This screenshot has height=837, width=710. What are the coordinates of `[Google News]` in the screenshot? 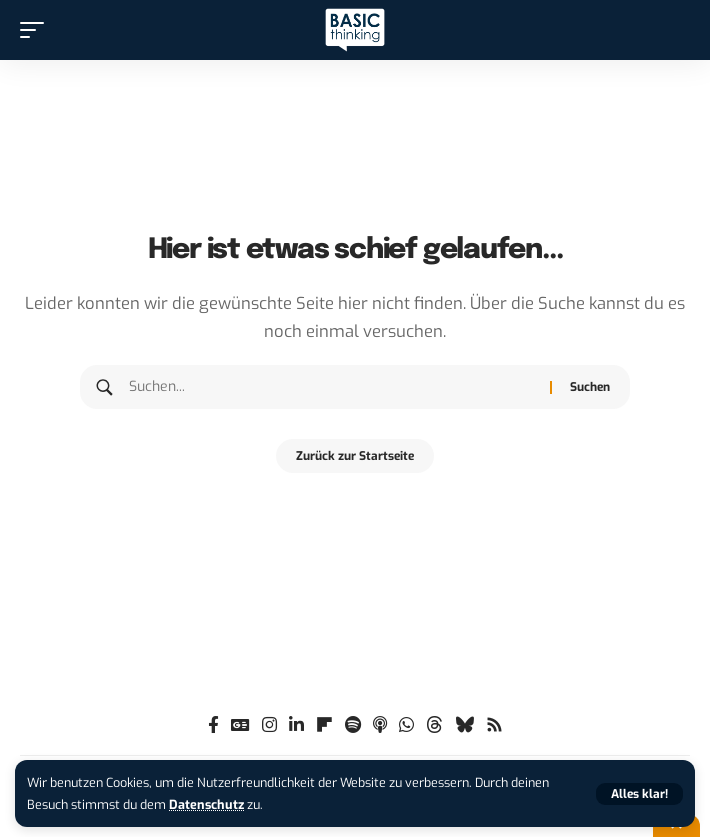 It's located at (240, 725).